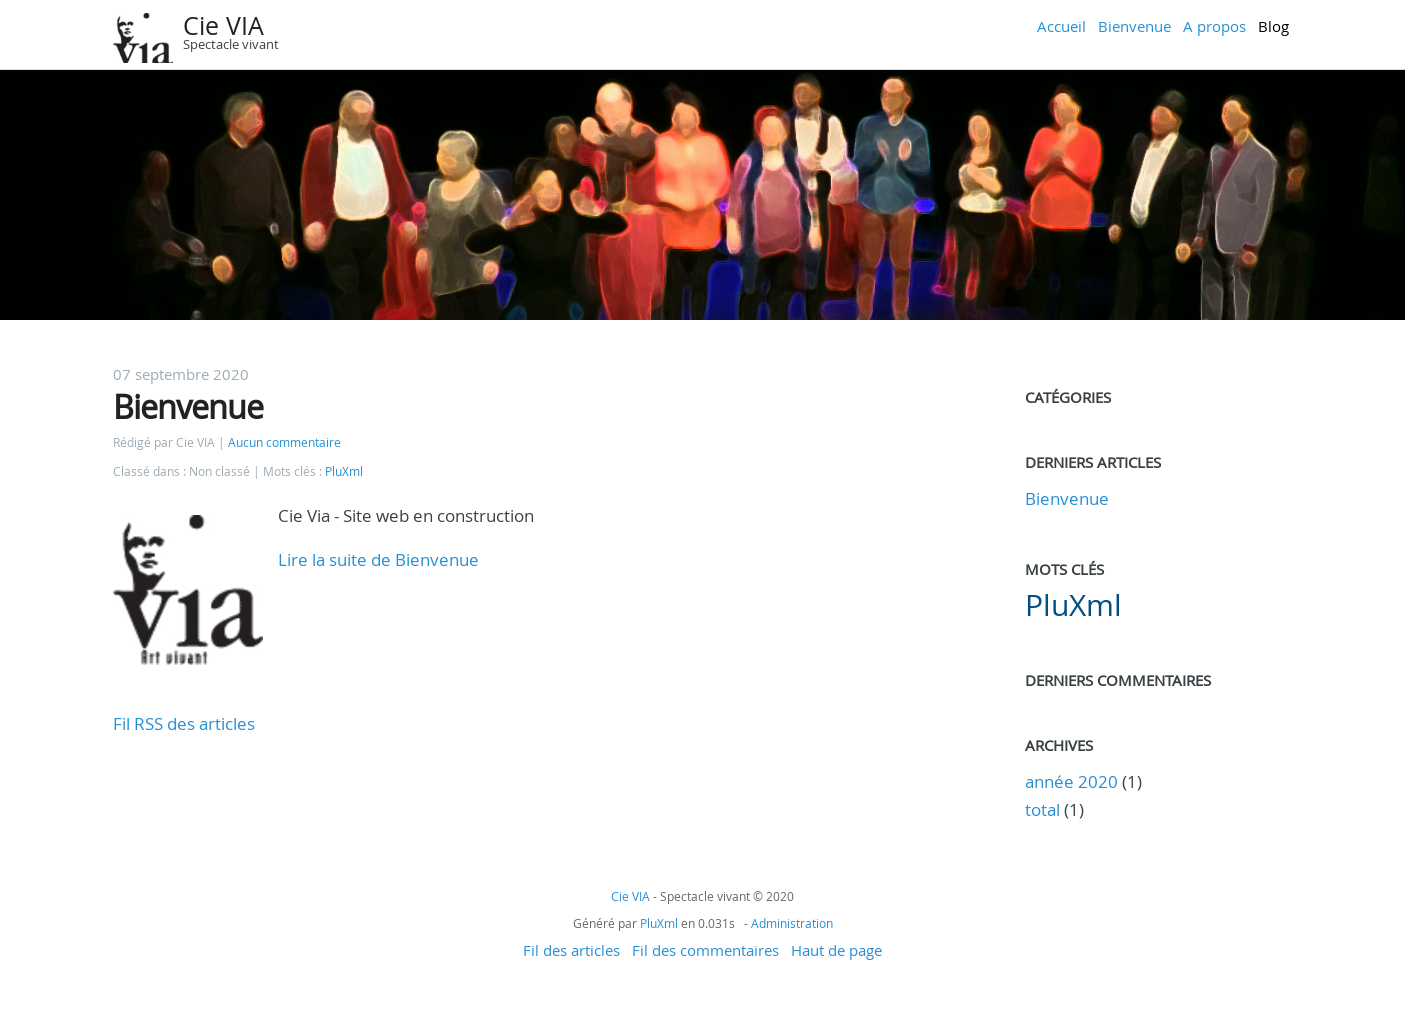  I want to click on Blog, so click(1273, 26).